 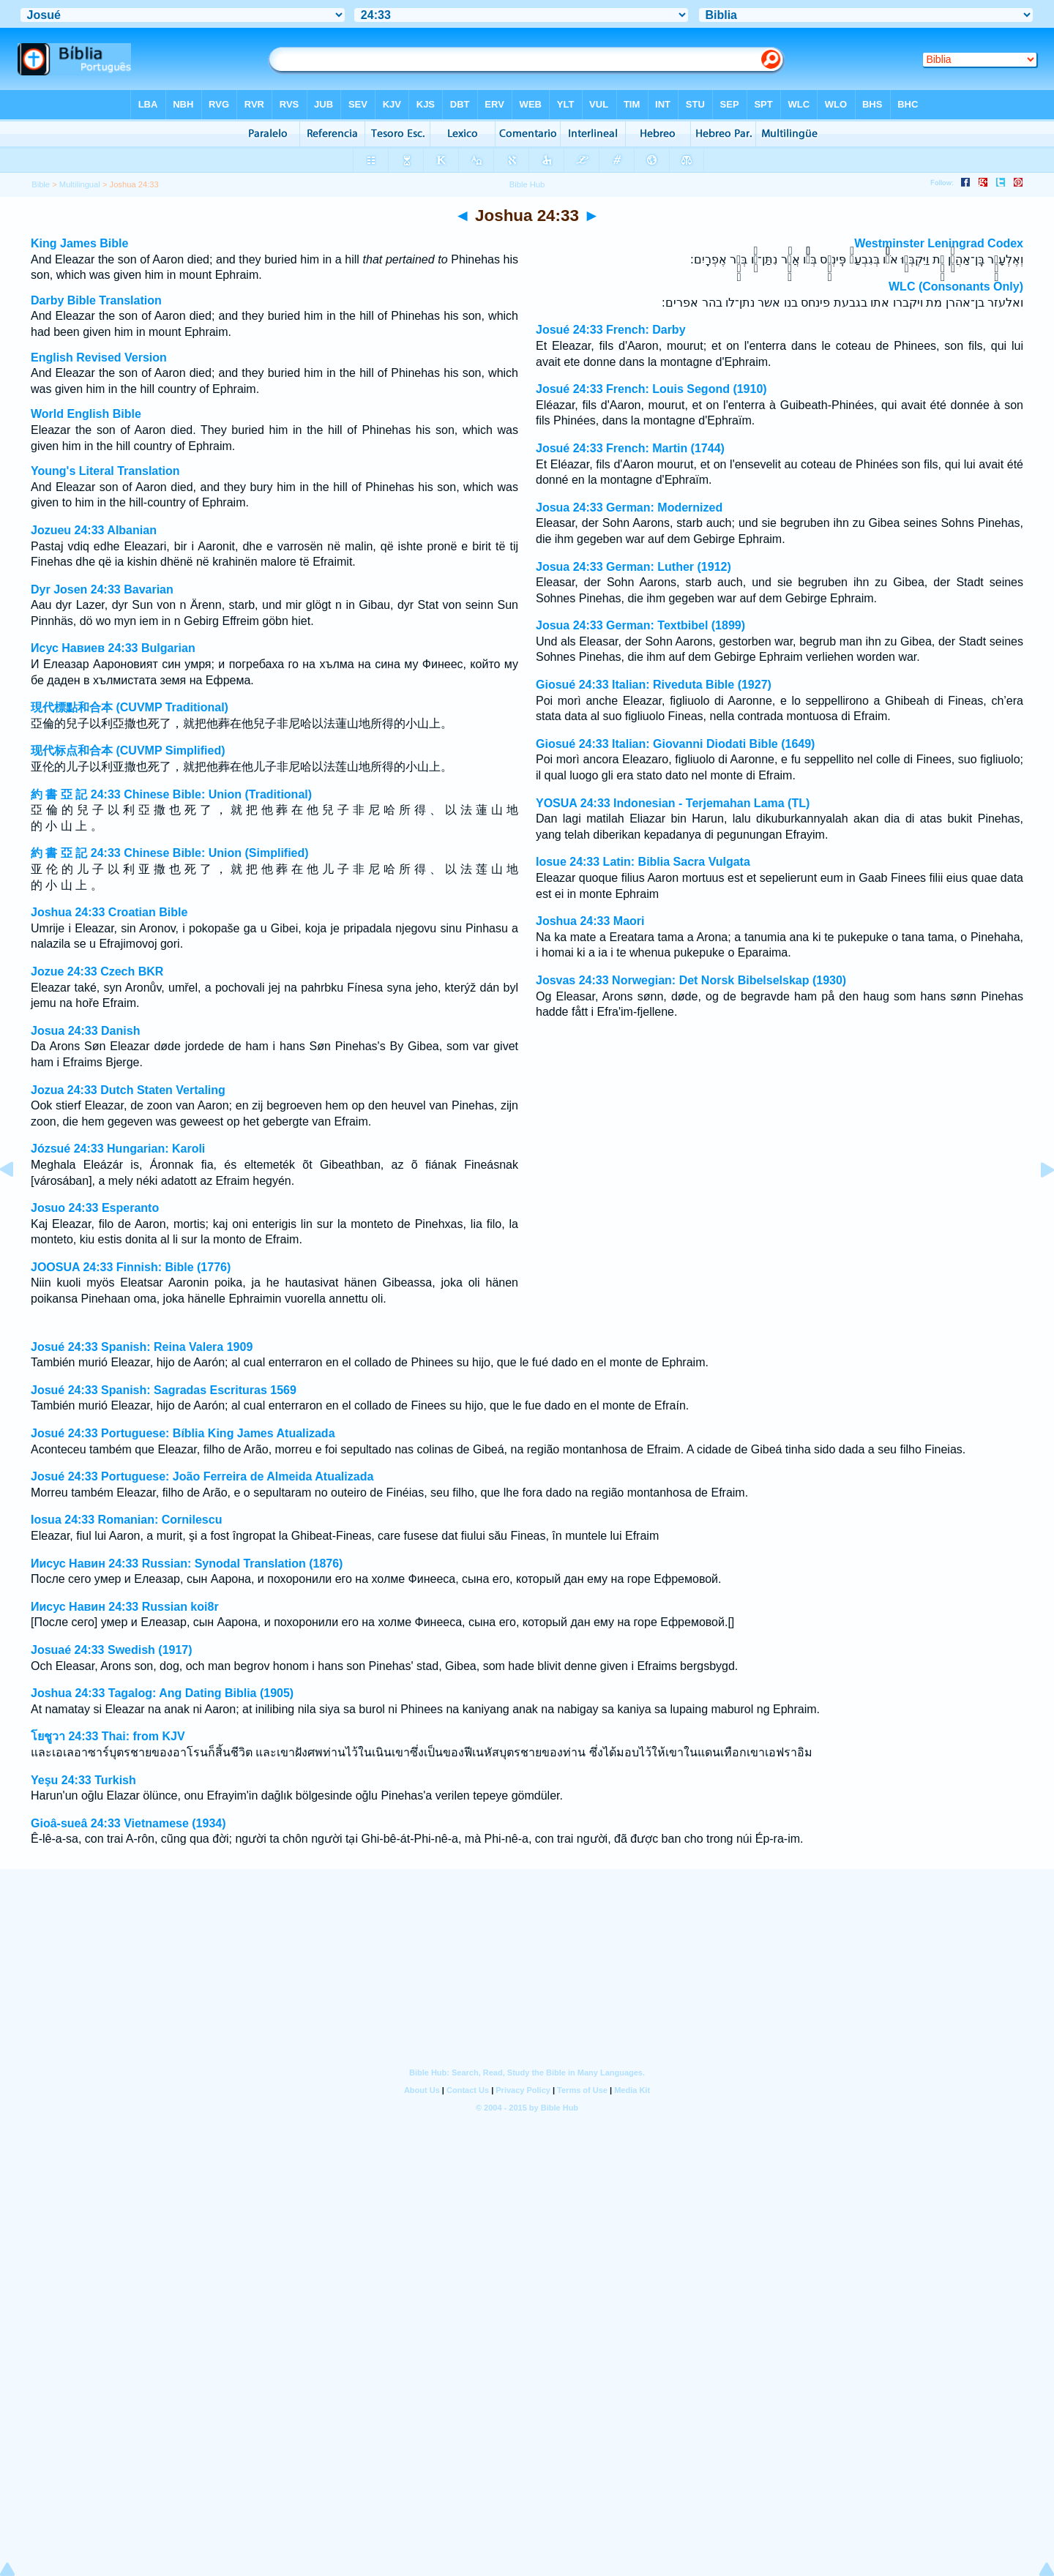 What do you see at coordinates (162, 1693) in the screenshot?
I see `Joshua 24:33 Tagalog: Ang Dating Biblia (1905)` at bounding box center [162, 1693].